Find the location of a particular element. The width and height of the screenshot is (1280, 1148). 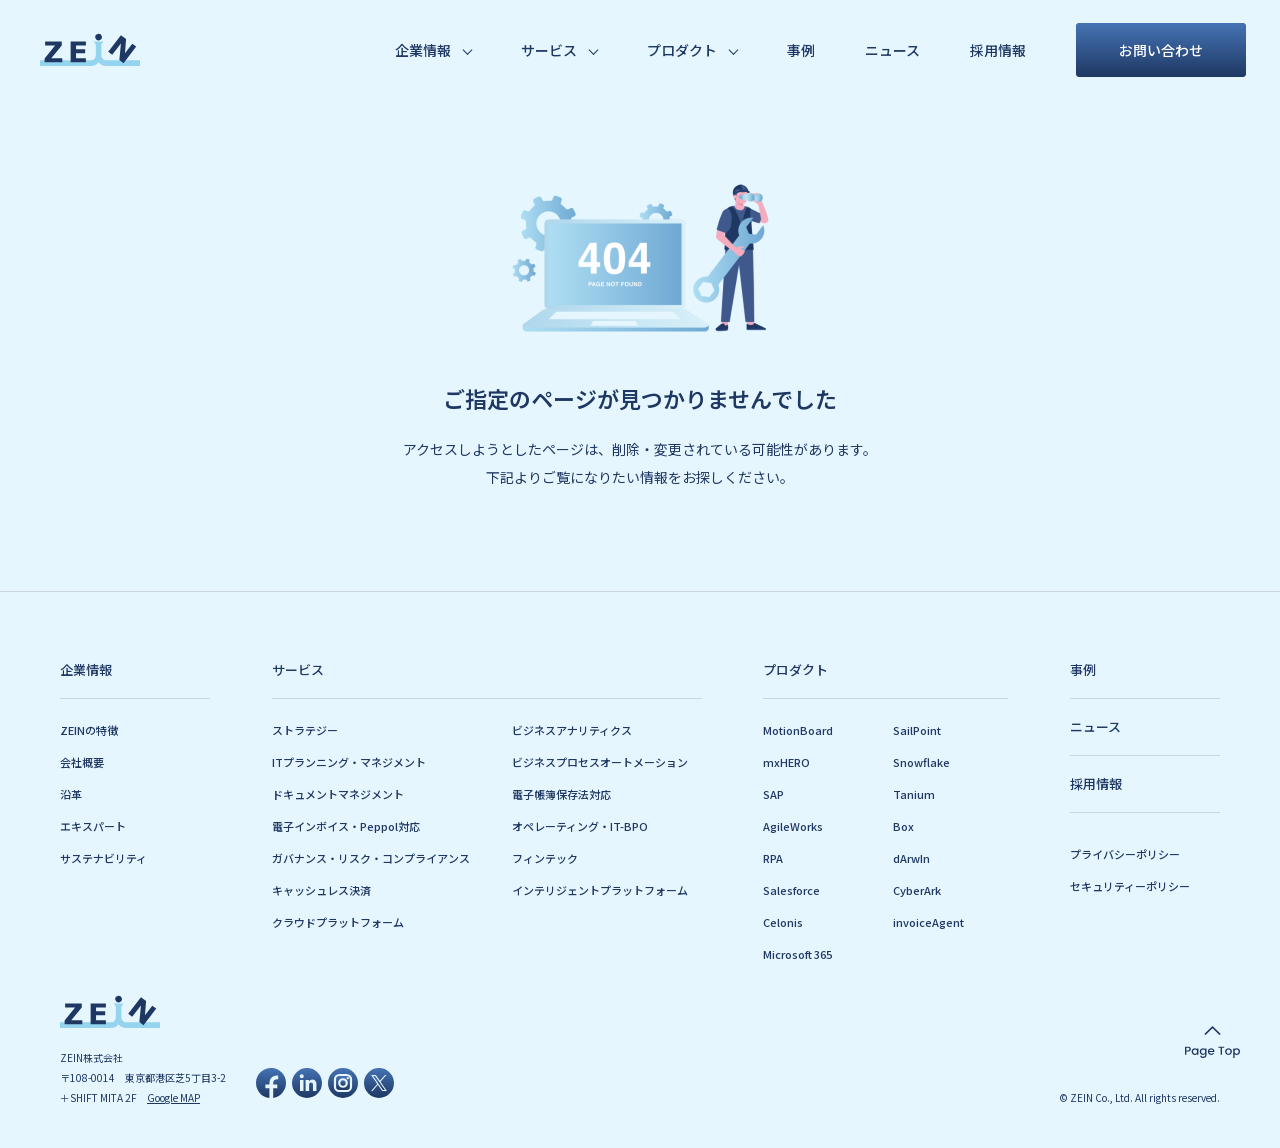

ガバナンス・リスク・コンプライアンス is located at coordinates (371, 858).